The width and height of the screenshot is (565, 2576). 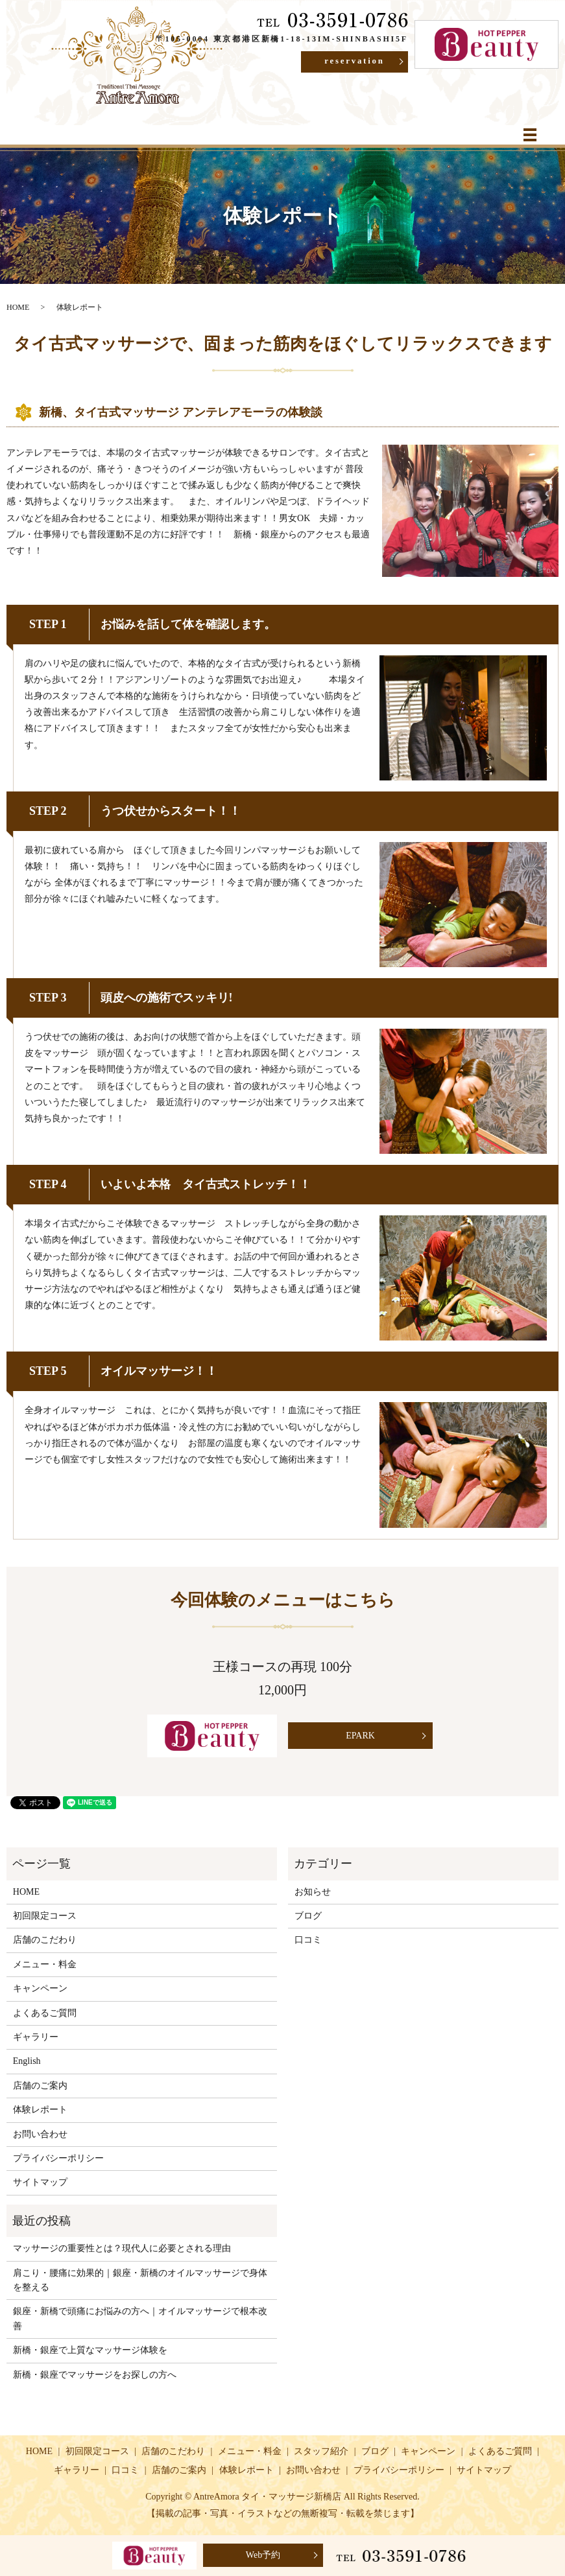 I want to click on 口コミ, so click(x=308, y=1940).